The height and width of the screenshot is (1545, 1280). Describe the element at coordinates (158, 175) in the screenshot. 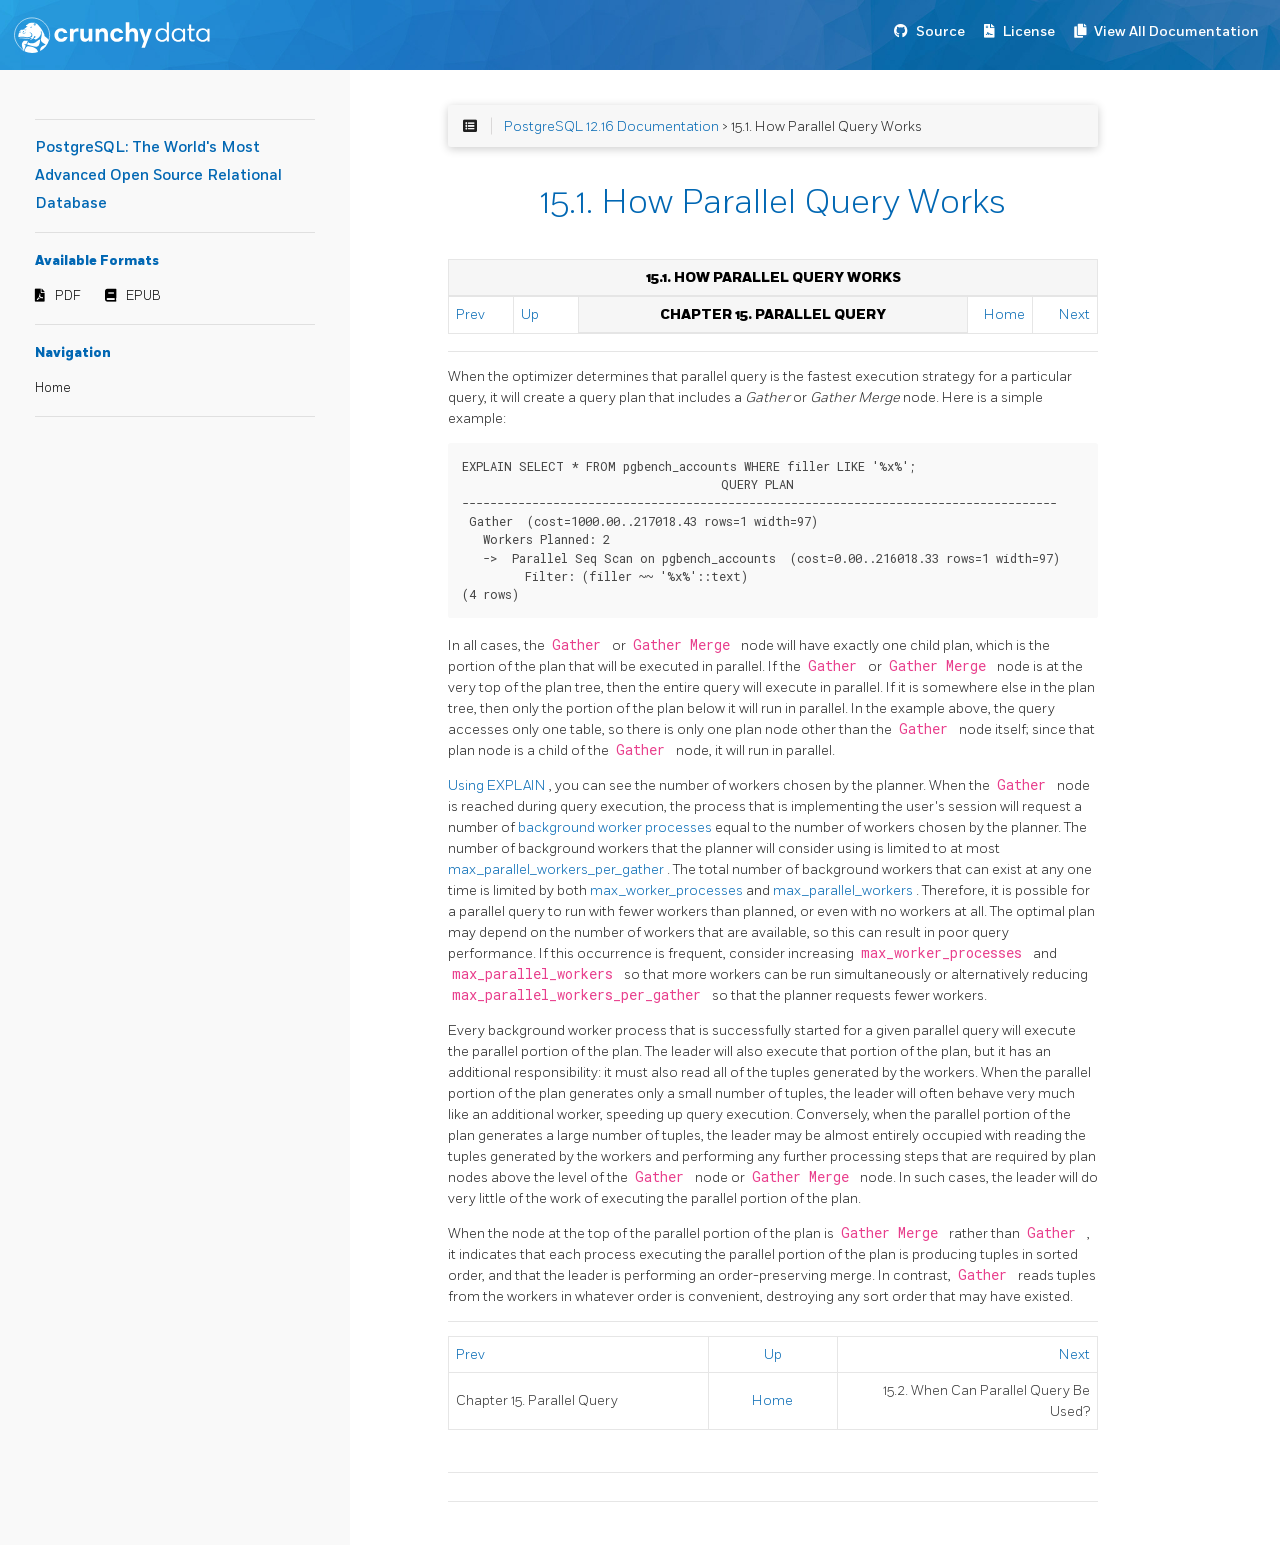

I see `PostgreSQL: The World's Most Advanced Open Source Relational Database` at that location.